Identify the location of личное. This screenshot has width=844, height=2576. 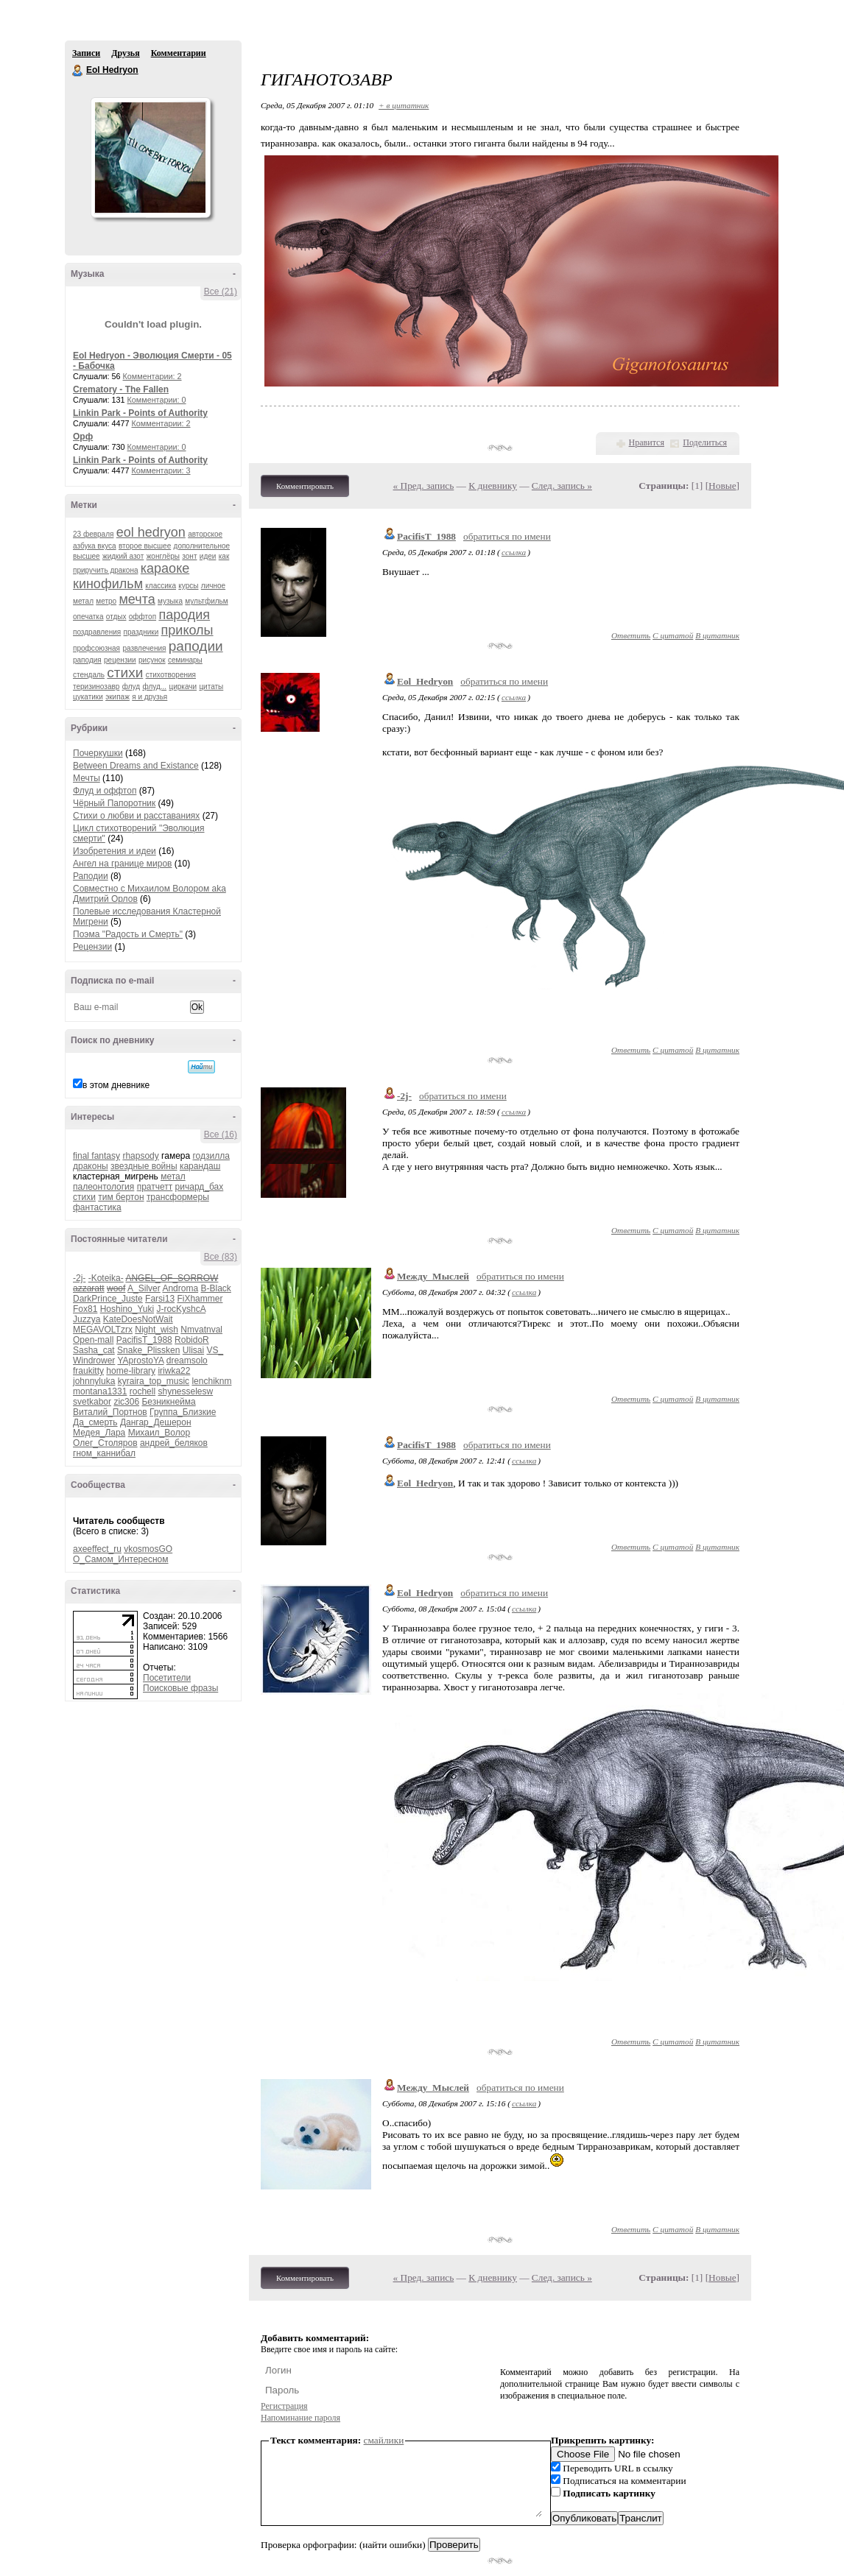
(213, 586).